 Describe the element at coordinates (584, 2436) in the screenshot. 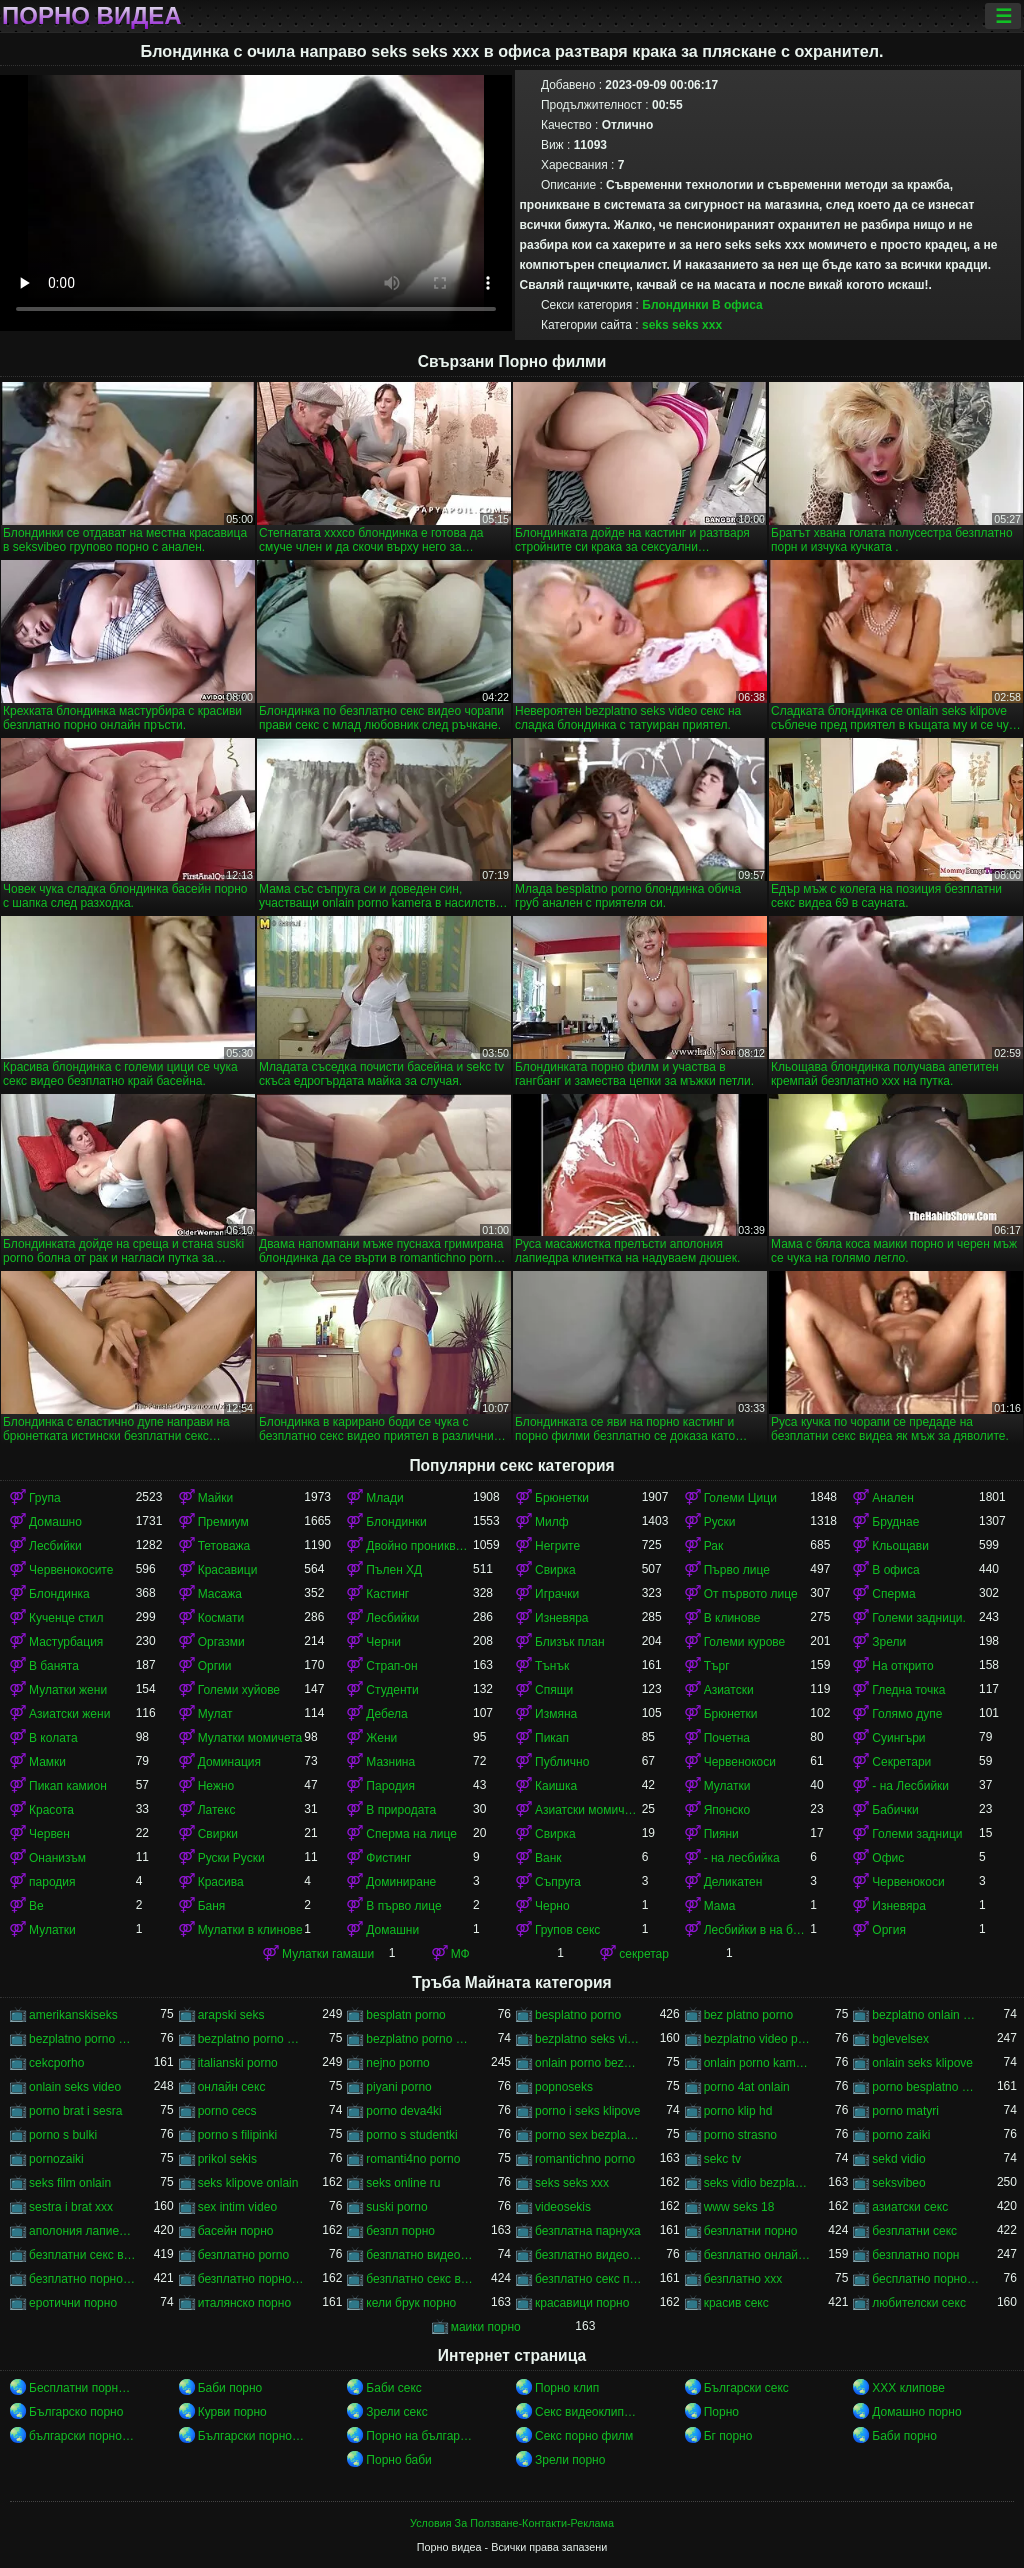

I see `Секс порно филм` at that location.